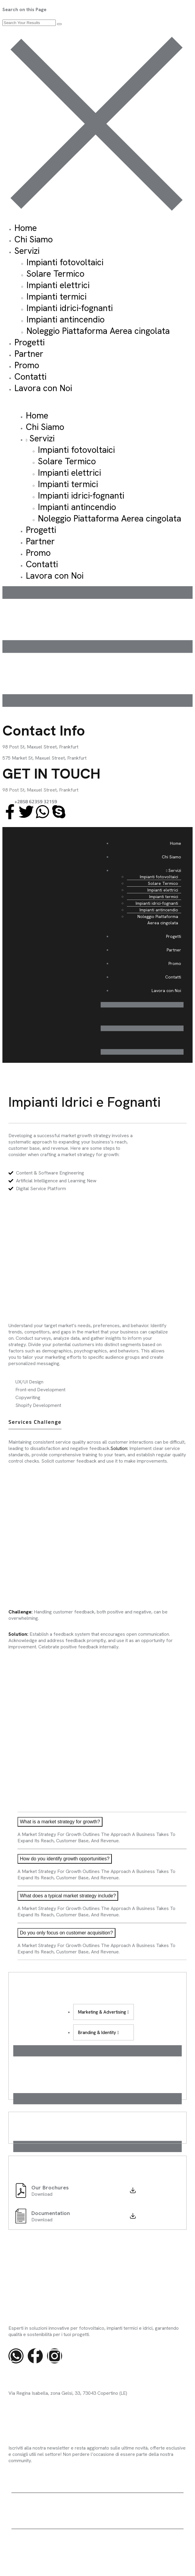  I want to click on Do you only focus on customer acquisition?, so click(66, 1932).